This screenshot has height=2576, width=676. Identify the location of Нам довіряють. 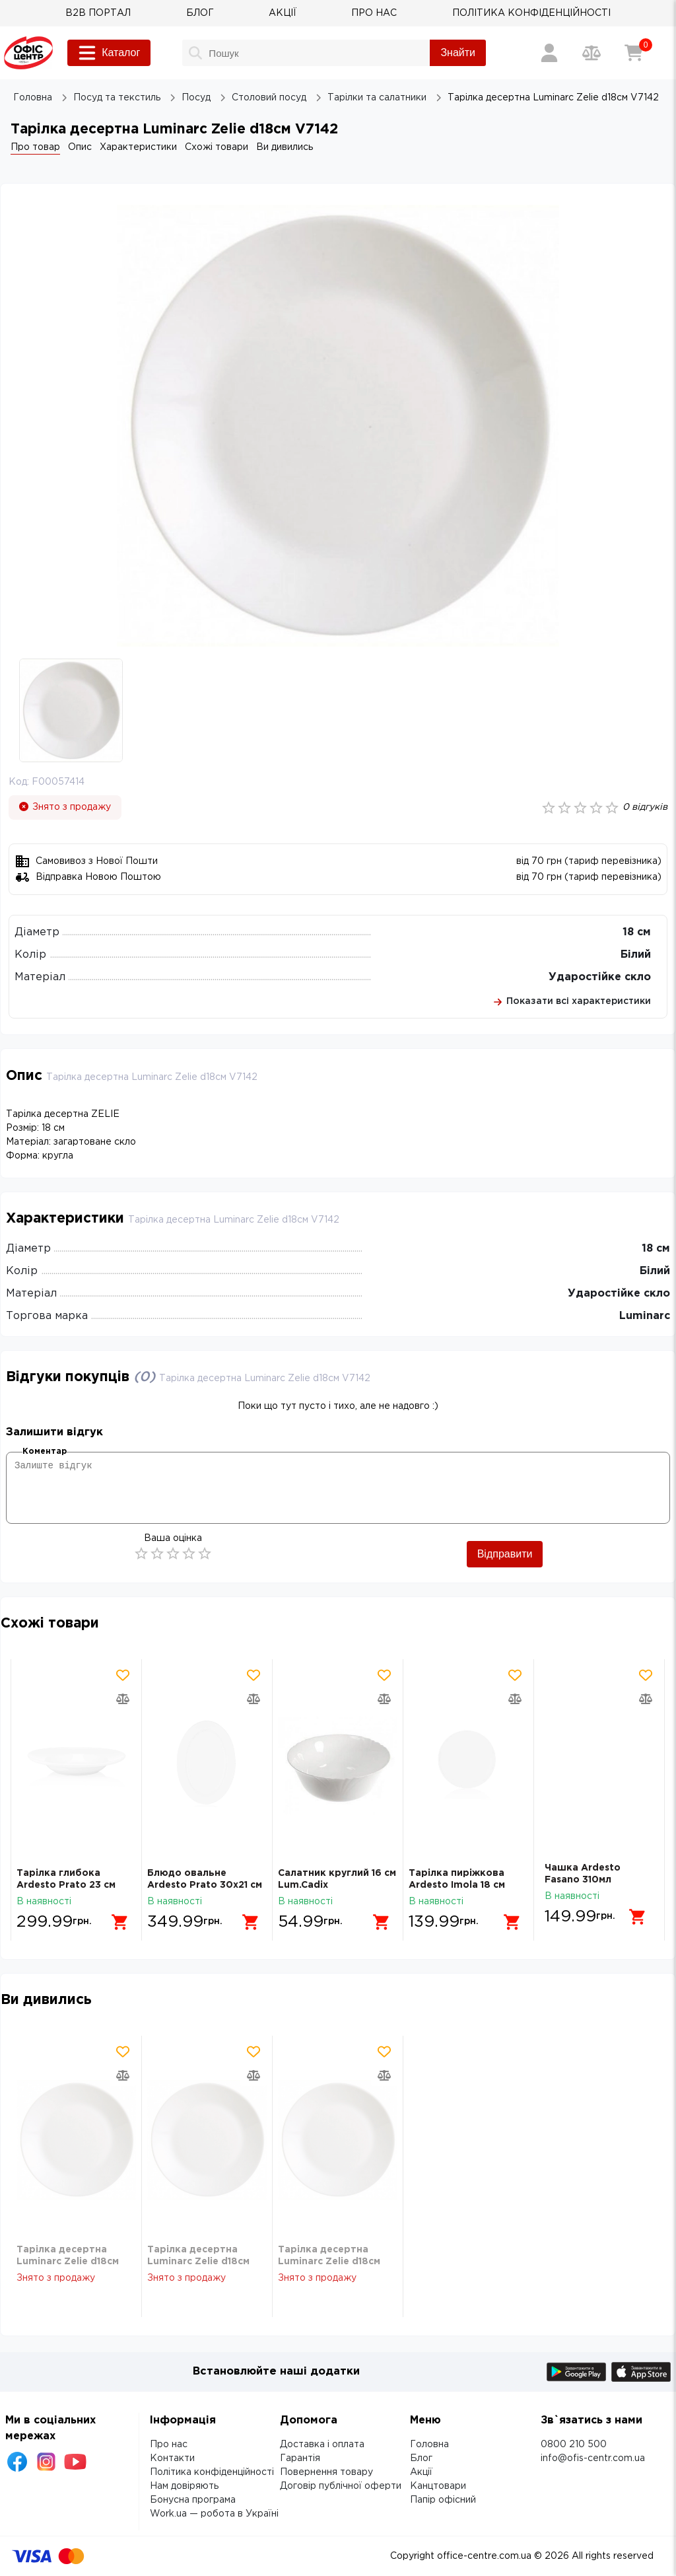
(184, 2486).